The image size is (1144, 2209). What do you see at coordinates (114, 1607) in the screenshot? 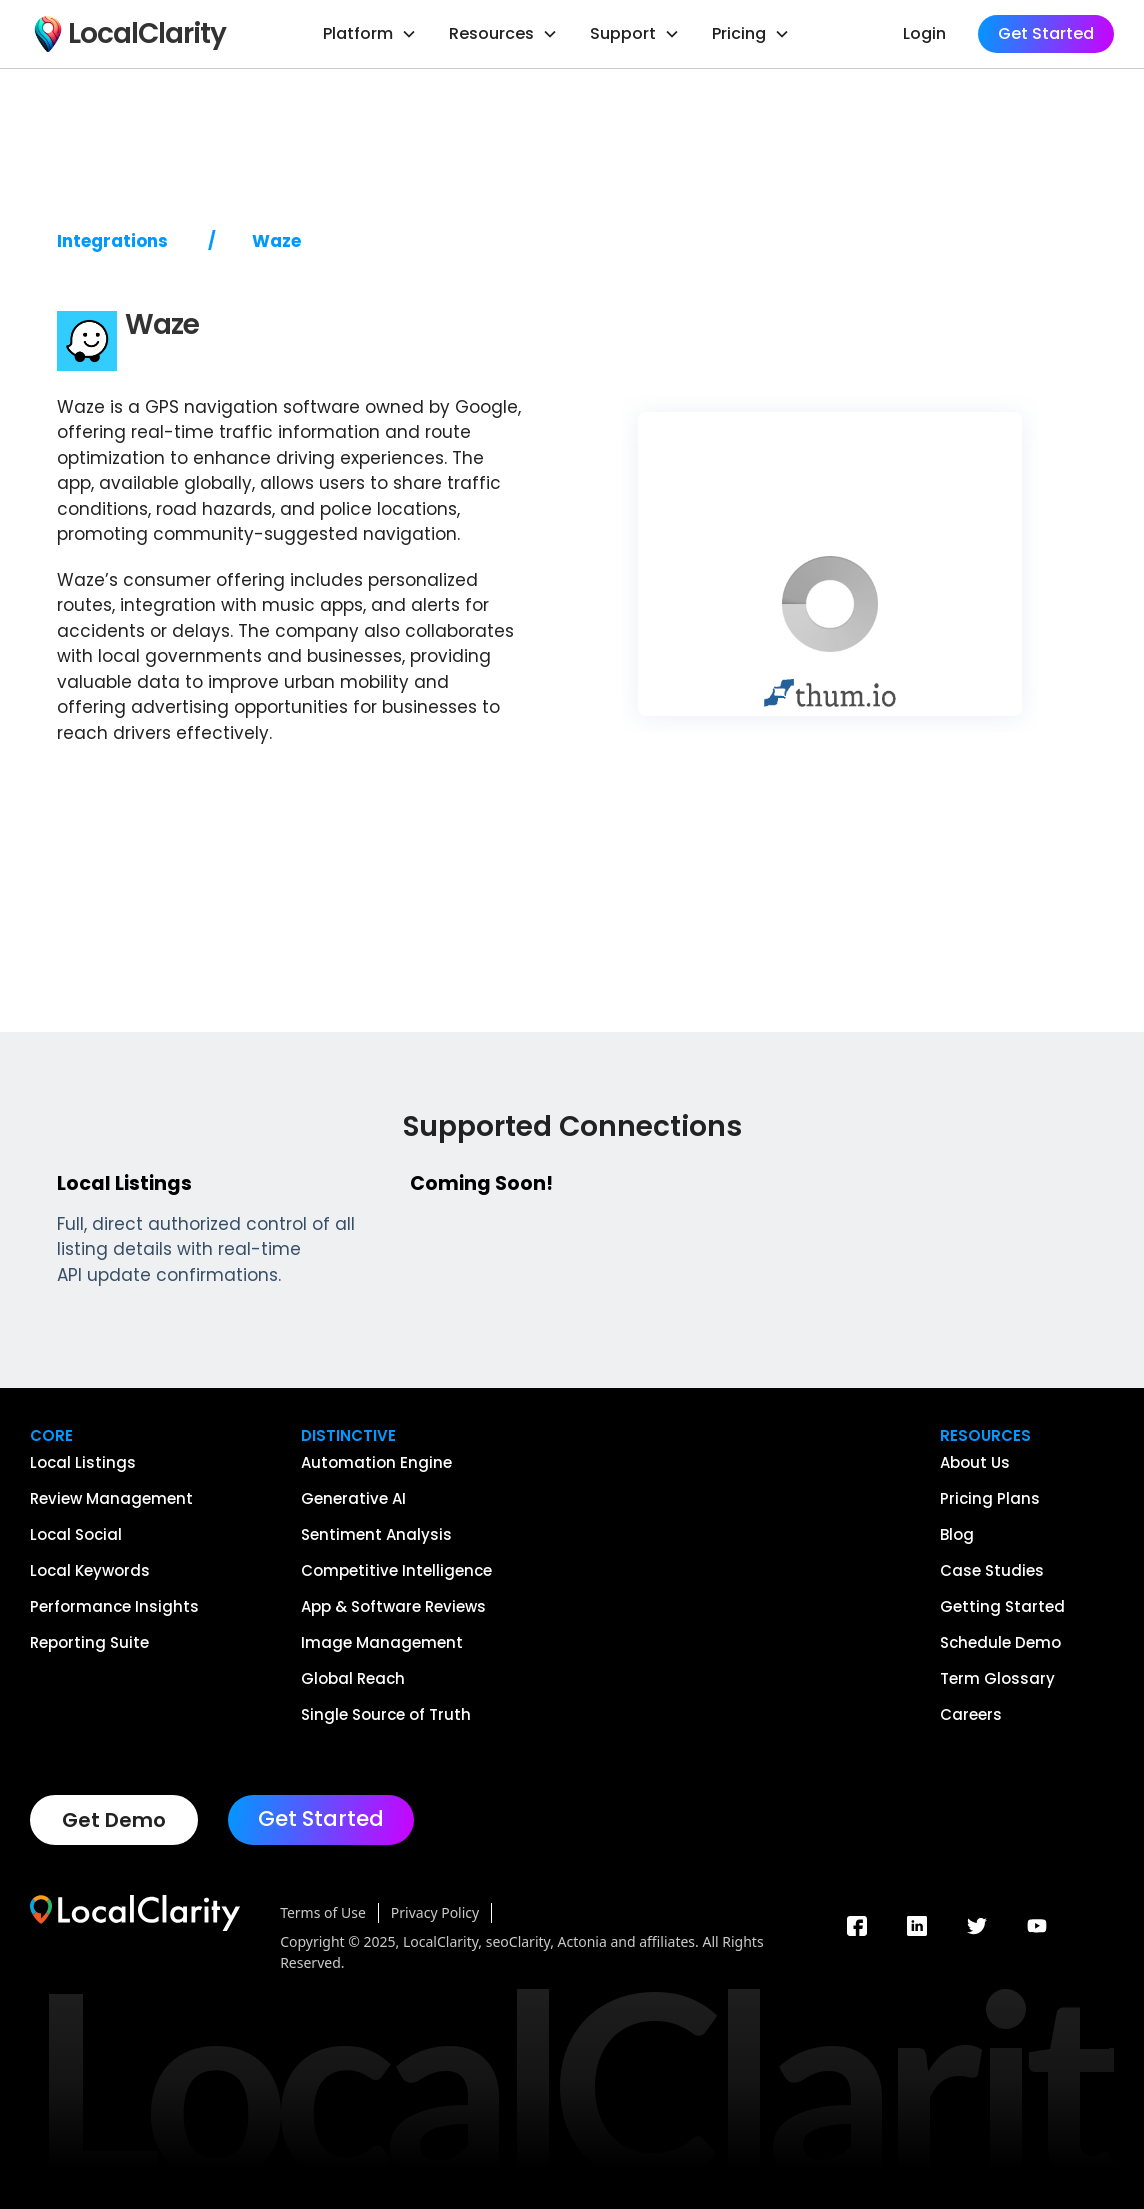
I see `Performance Insights` at bounding box center [114, 1607].